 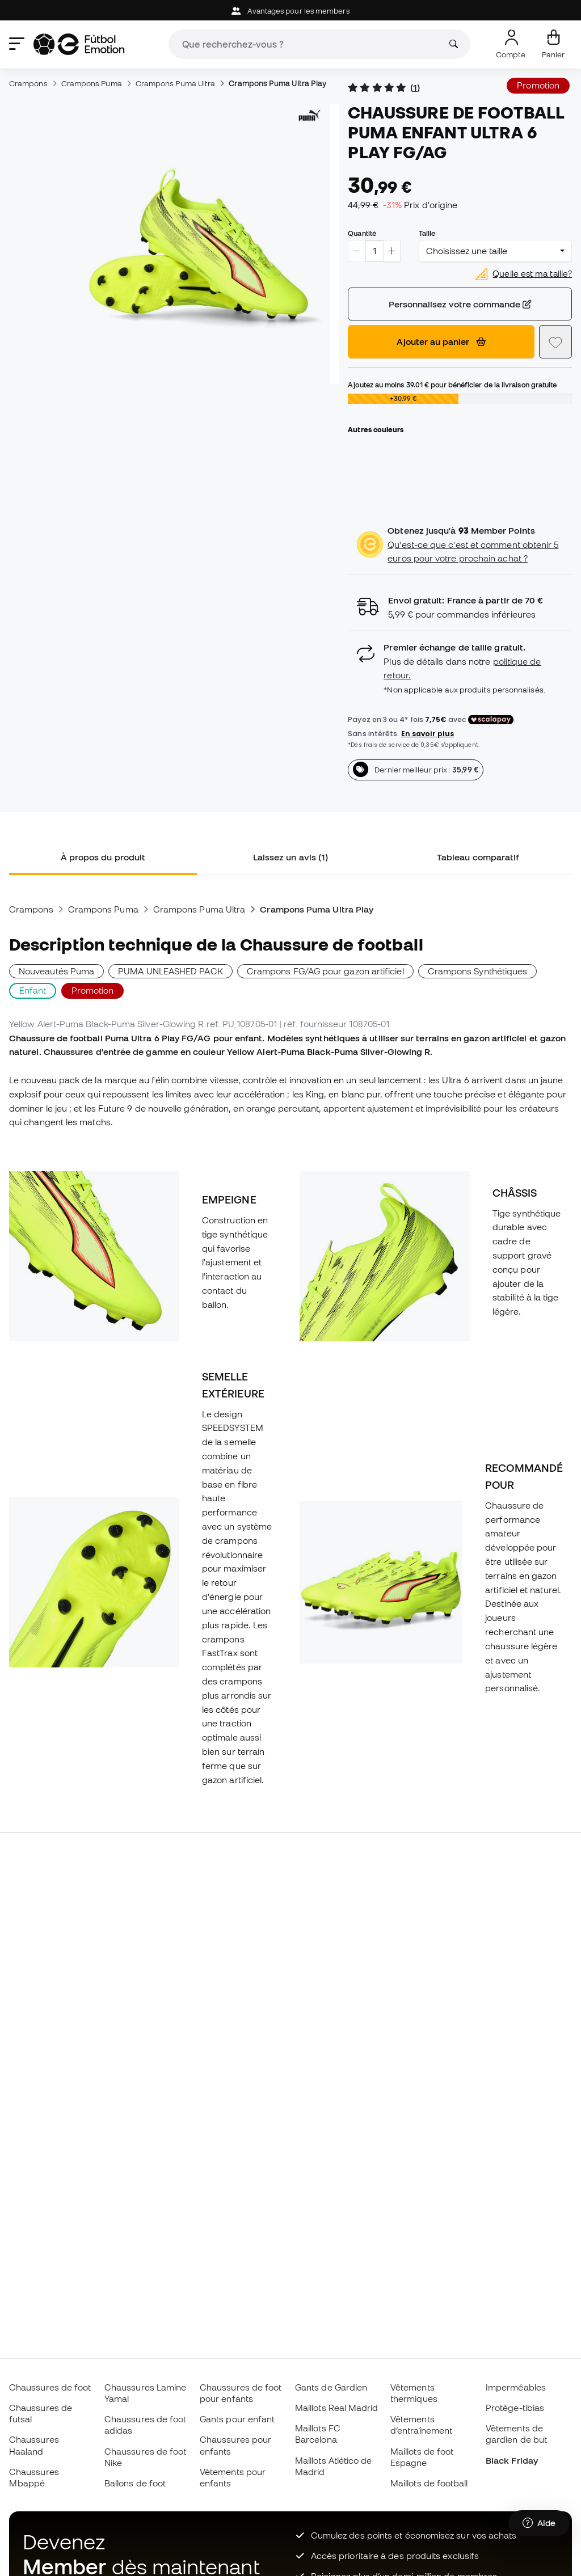 I want to click on Gants de Gardien, so click(x=331, y=2387).